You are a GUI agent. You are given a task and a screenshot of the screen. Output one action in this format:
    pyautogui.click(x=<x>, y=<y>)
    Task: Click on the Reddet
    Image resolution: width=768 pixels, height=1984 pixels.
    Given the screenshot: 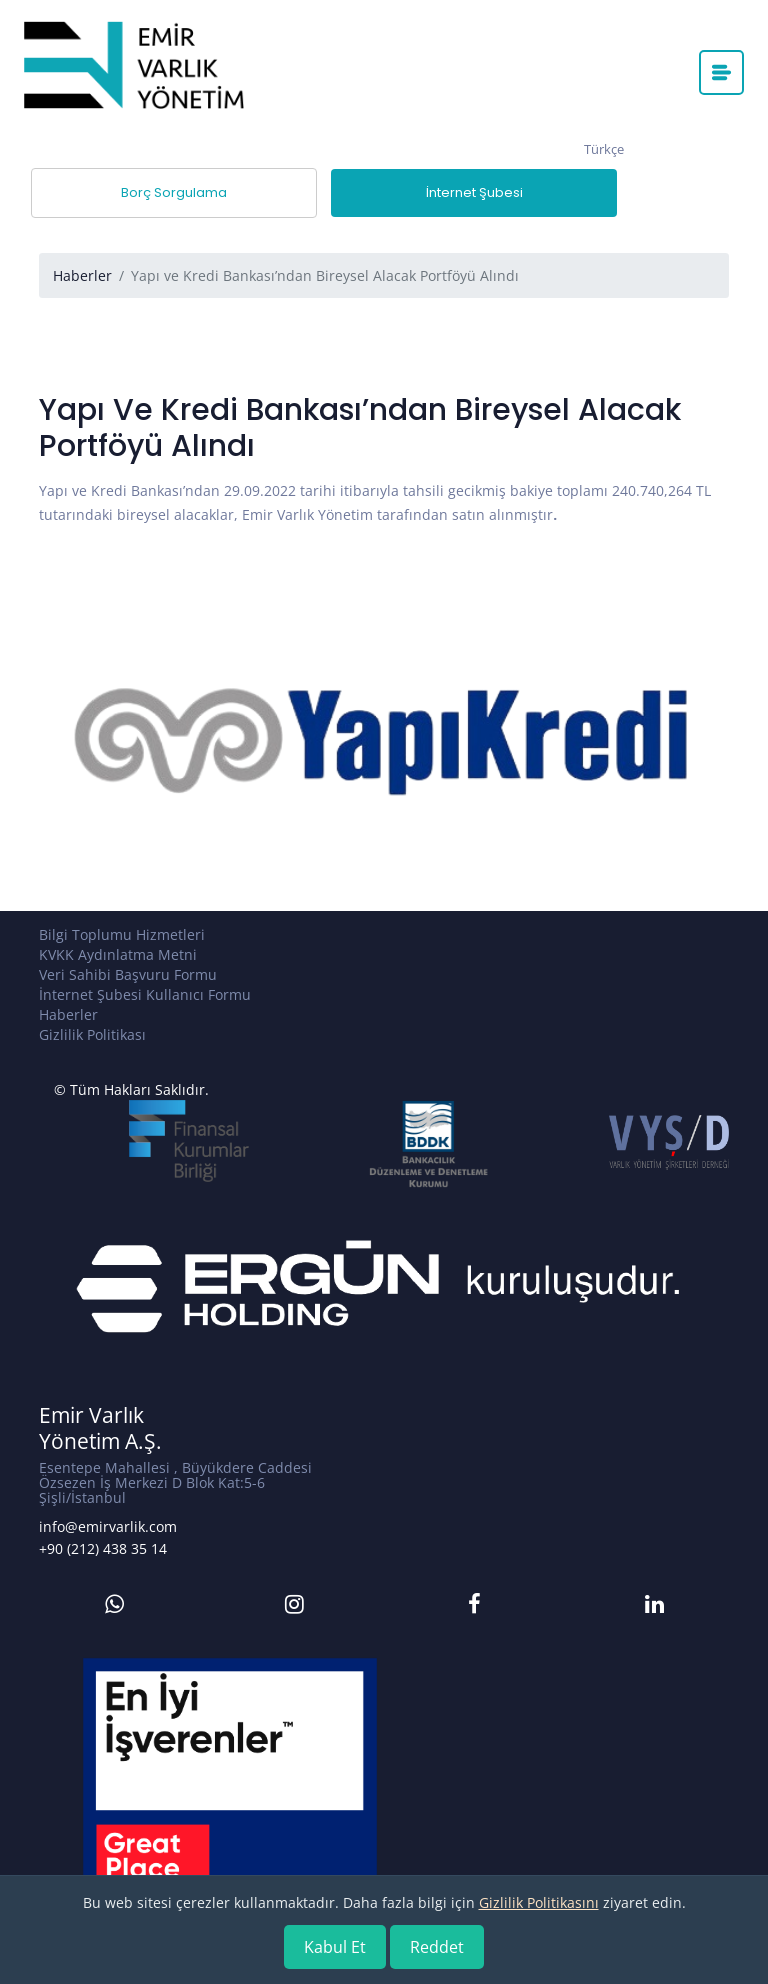 What is the action you would take?
    pyautogui.click(x=437, y=1947)
    